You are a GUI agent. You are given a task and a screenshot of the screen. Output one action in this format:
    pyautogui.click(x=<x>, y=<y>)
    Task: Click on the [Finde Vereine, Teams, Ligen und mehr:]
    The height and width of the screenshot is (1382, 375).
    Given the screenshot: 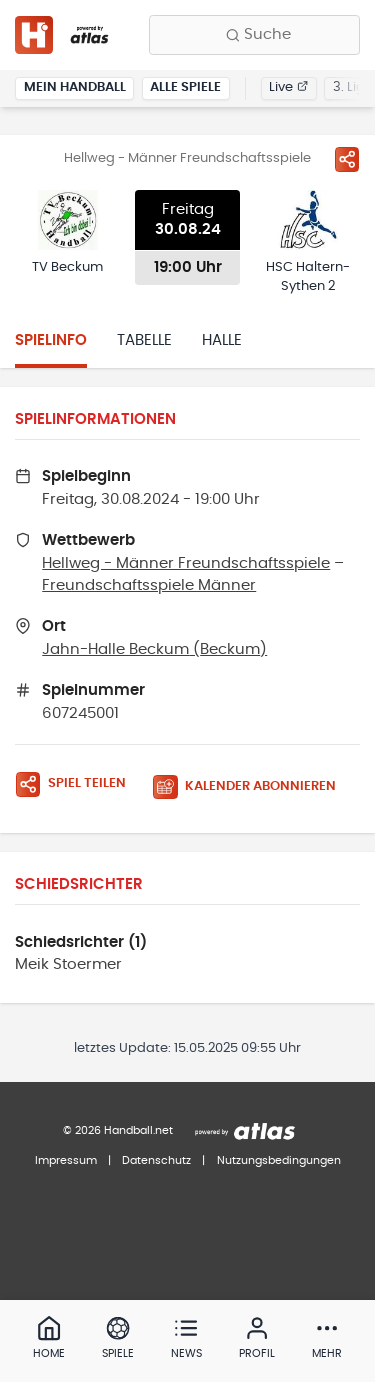 What is the action you would take?
    pyautogui.click(x=254, y=35)
    